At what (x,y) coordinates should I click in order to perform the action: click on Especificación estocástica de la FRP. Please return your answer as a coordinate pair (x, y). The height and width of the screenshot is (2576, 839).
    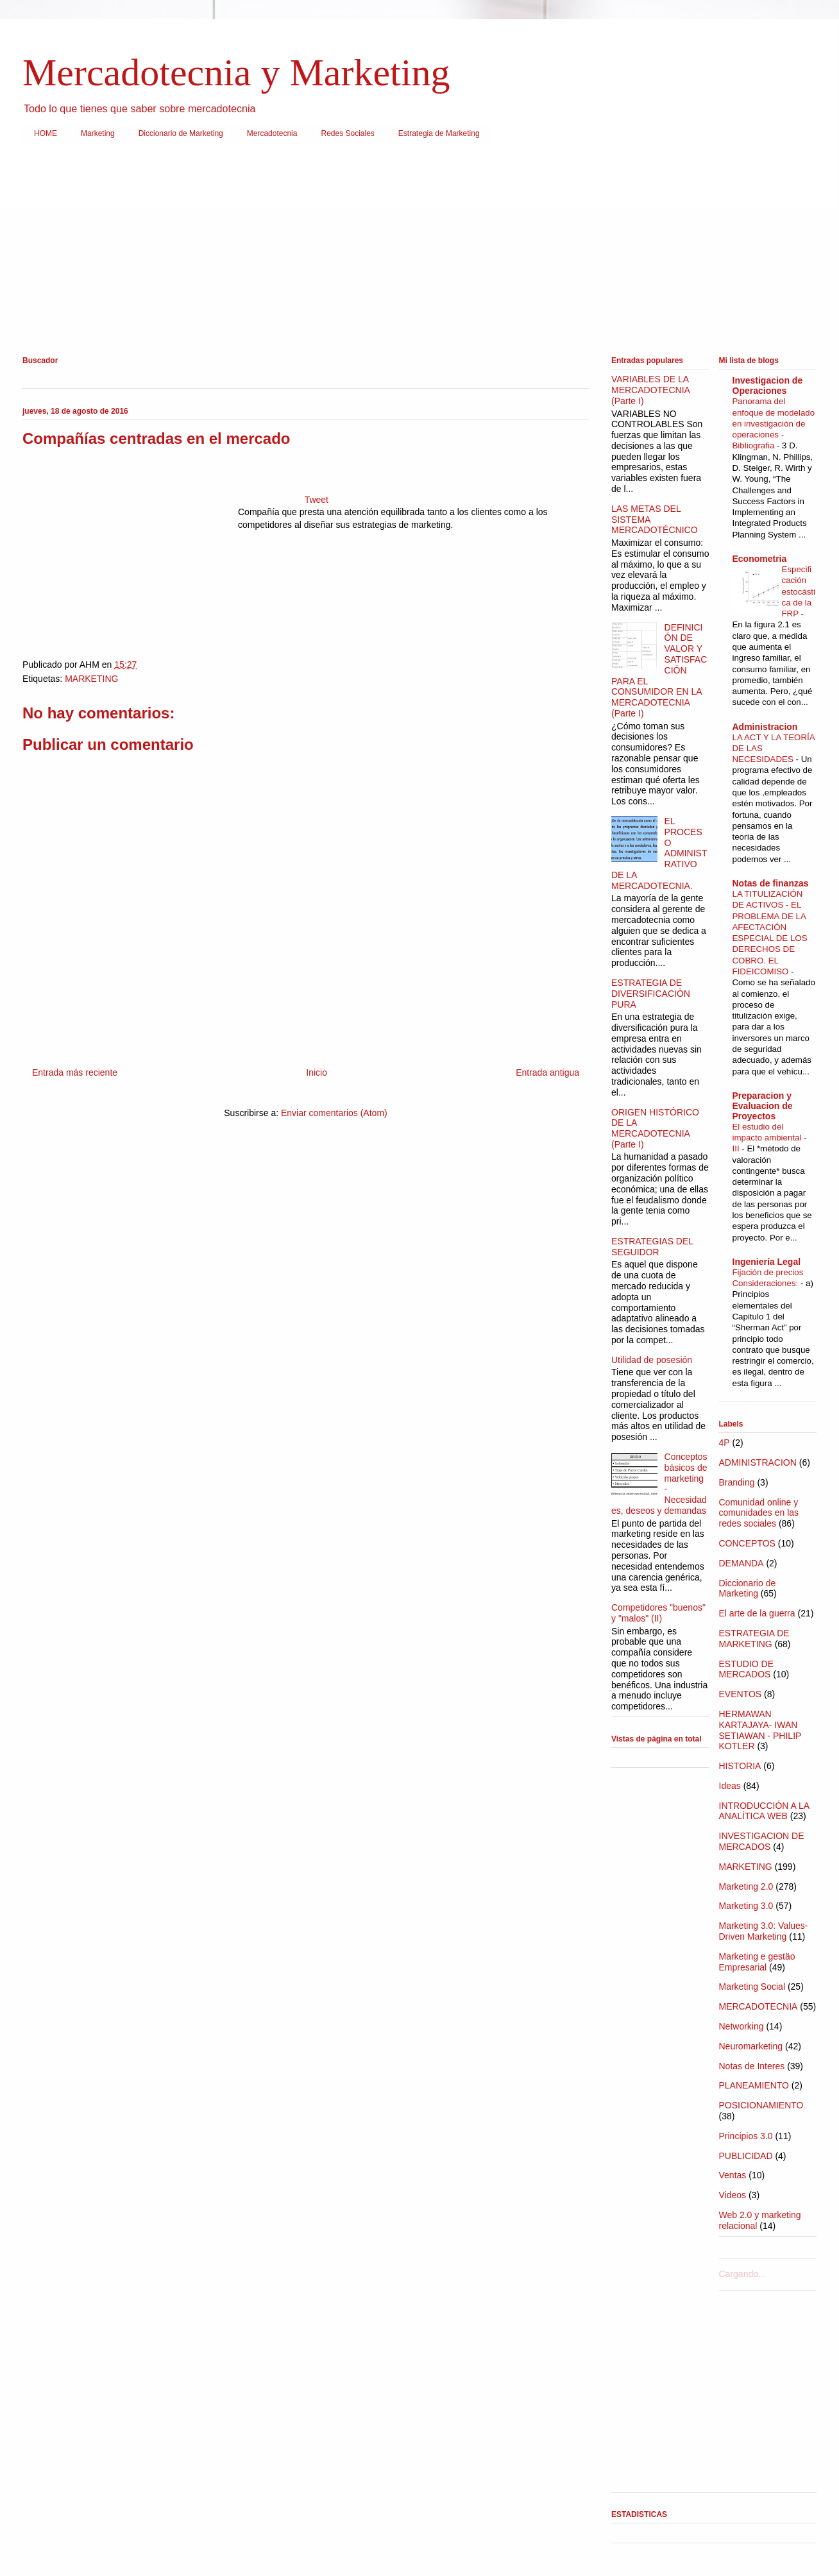
    Looking at the image, I should click on (798, 591).